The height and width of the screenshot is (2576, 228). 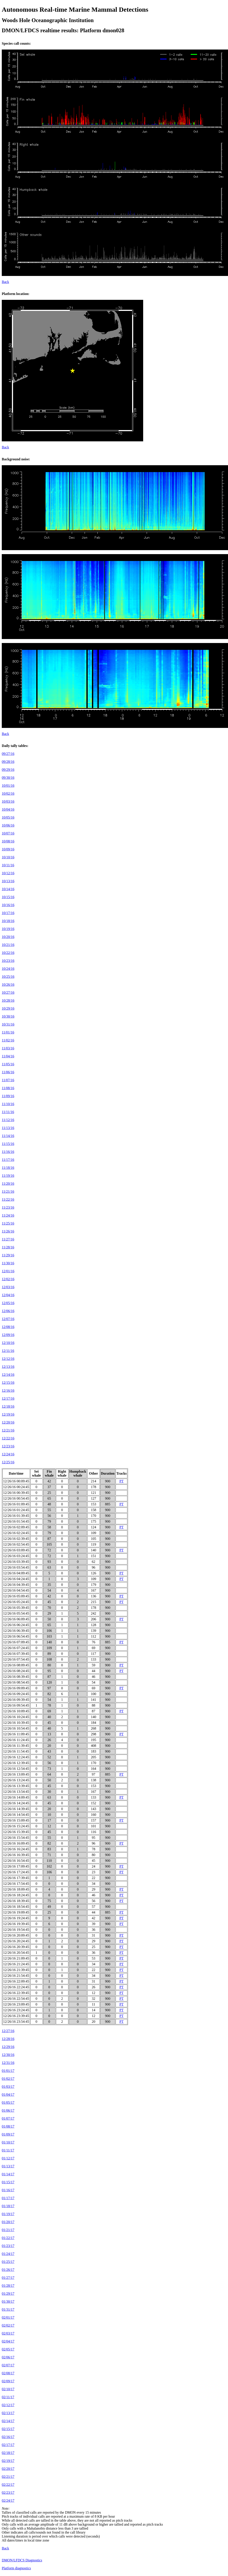 I want to click on 02/01/17, so click(x=8, y=2317).